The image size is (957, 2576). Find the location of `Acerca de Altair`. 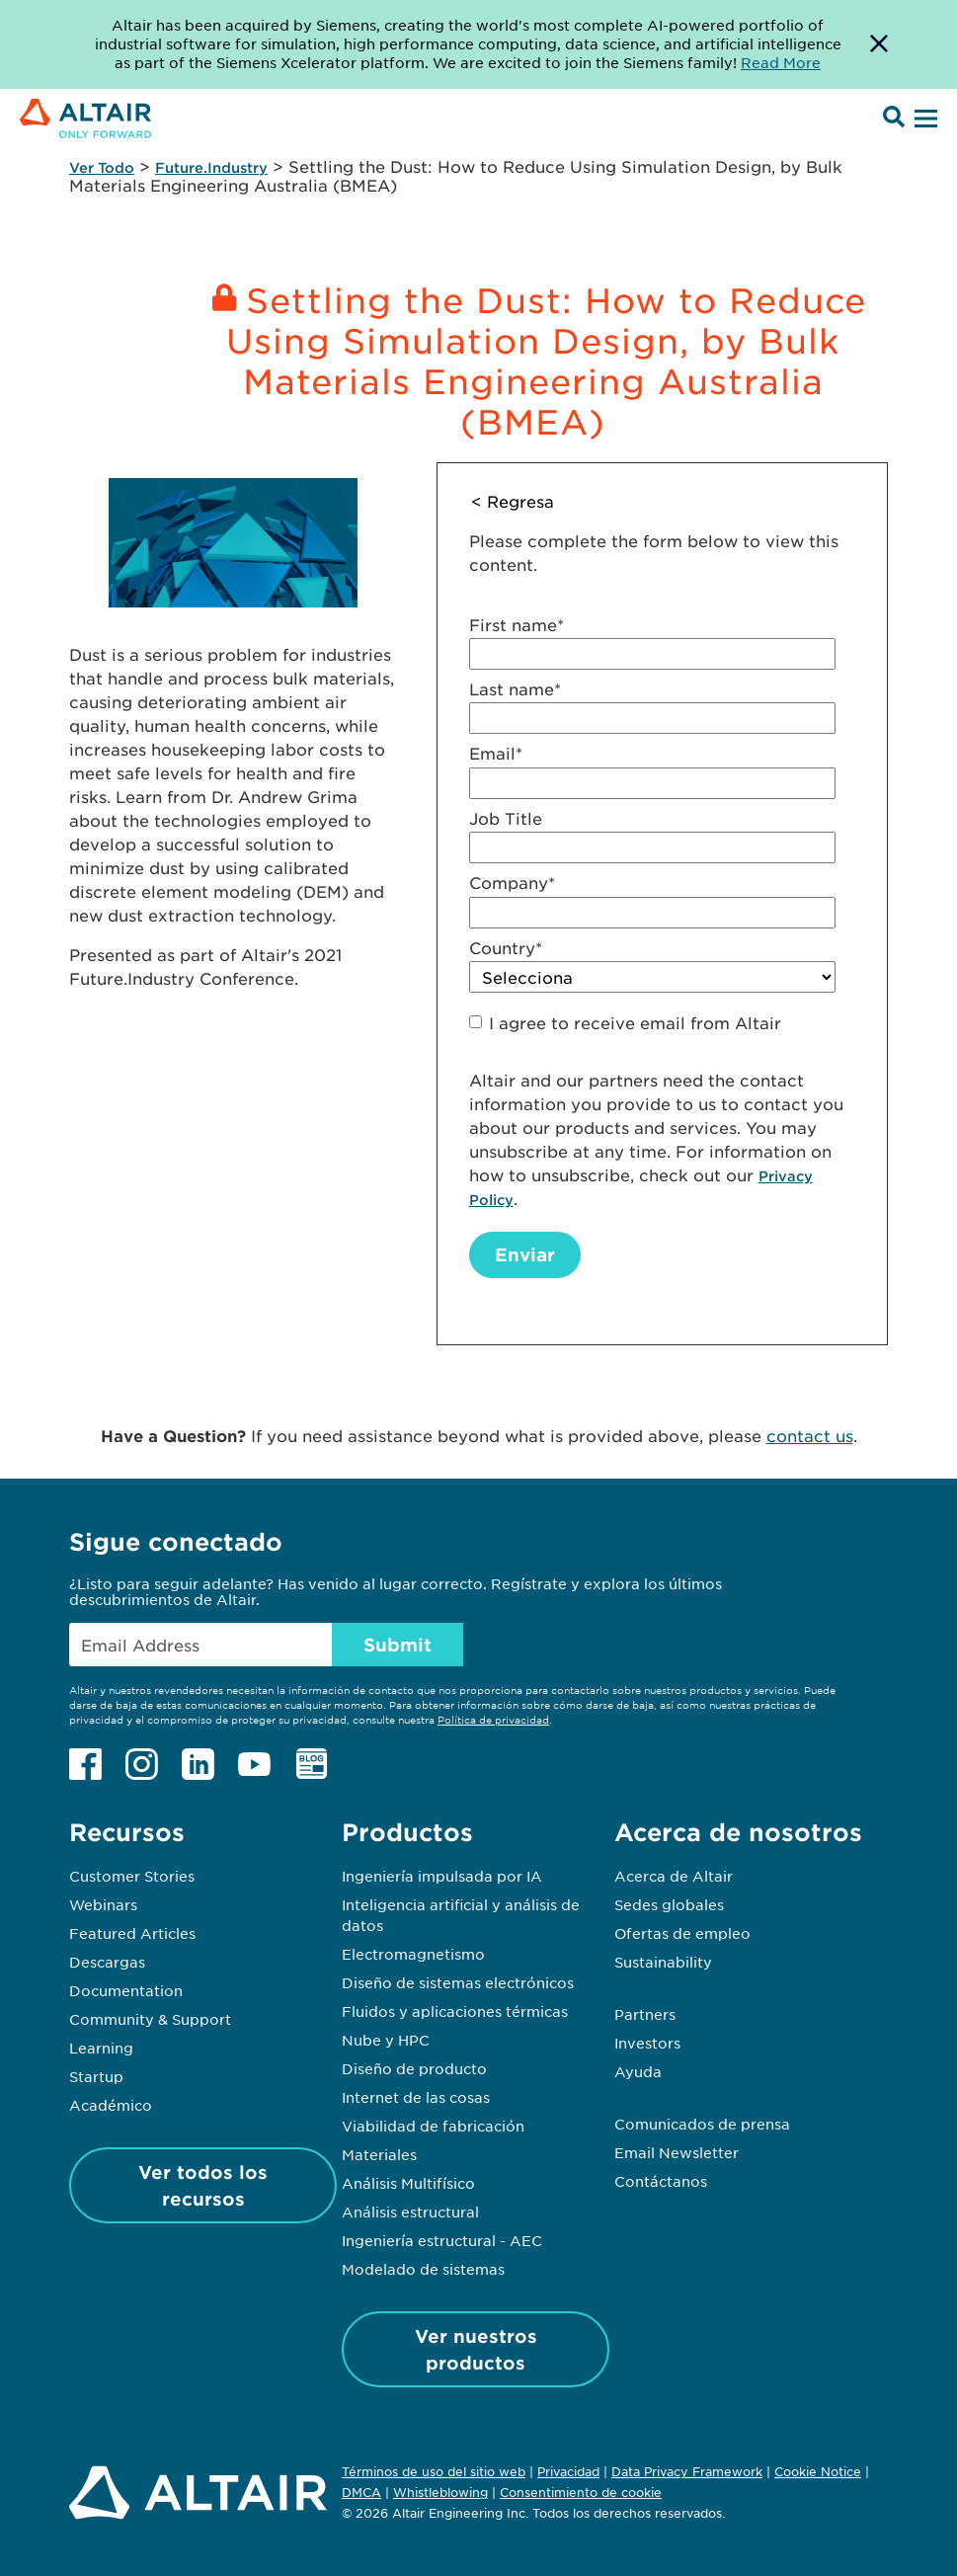

Acerca de Altair is located at coordinates (673, 1876).